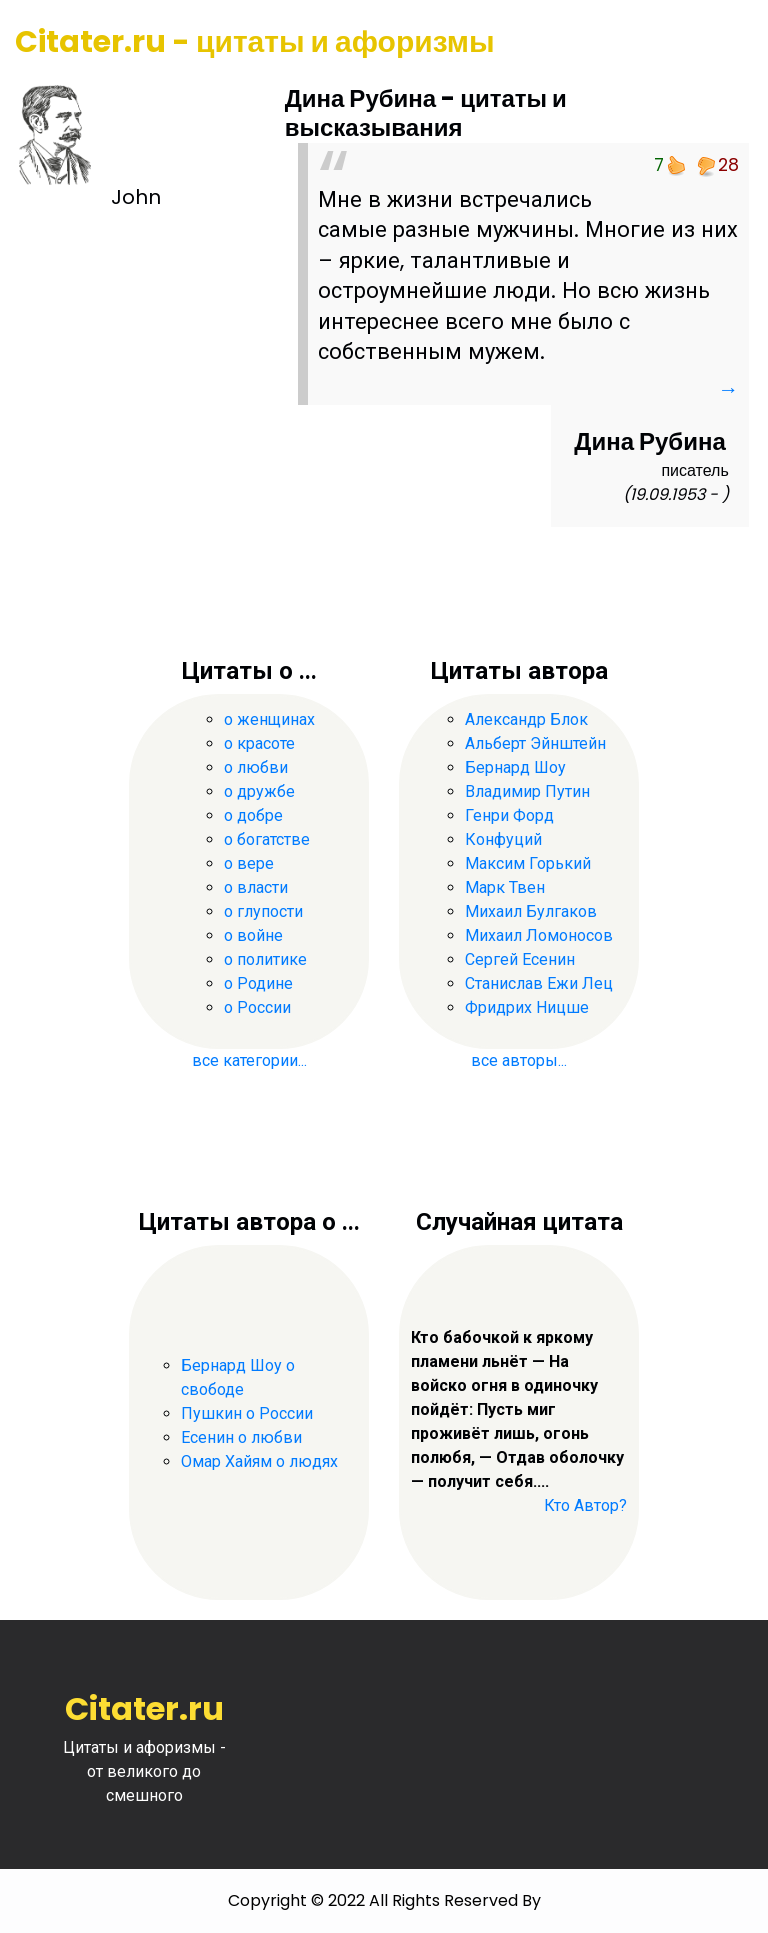 Image resolution: width=768 pixels, height=1933 pixels. What do you see at coordinates (259, 791) in the screenshot?
I see `о дружбе` at bounding box center [259, 791].